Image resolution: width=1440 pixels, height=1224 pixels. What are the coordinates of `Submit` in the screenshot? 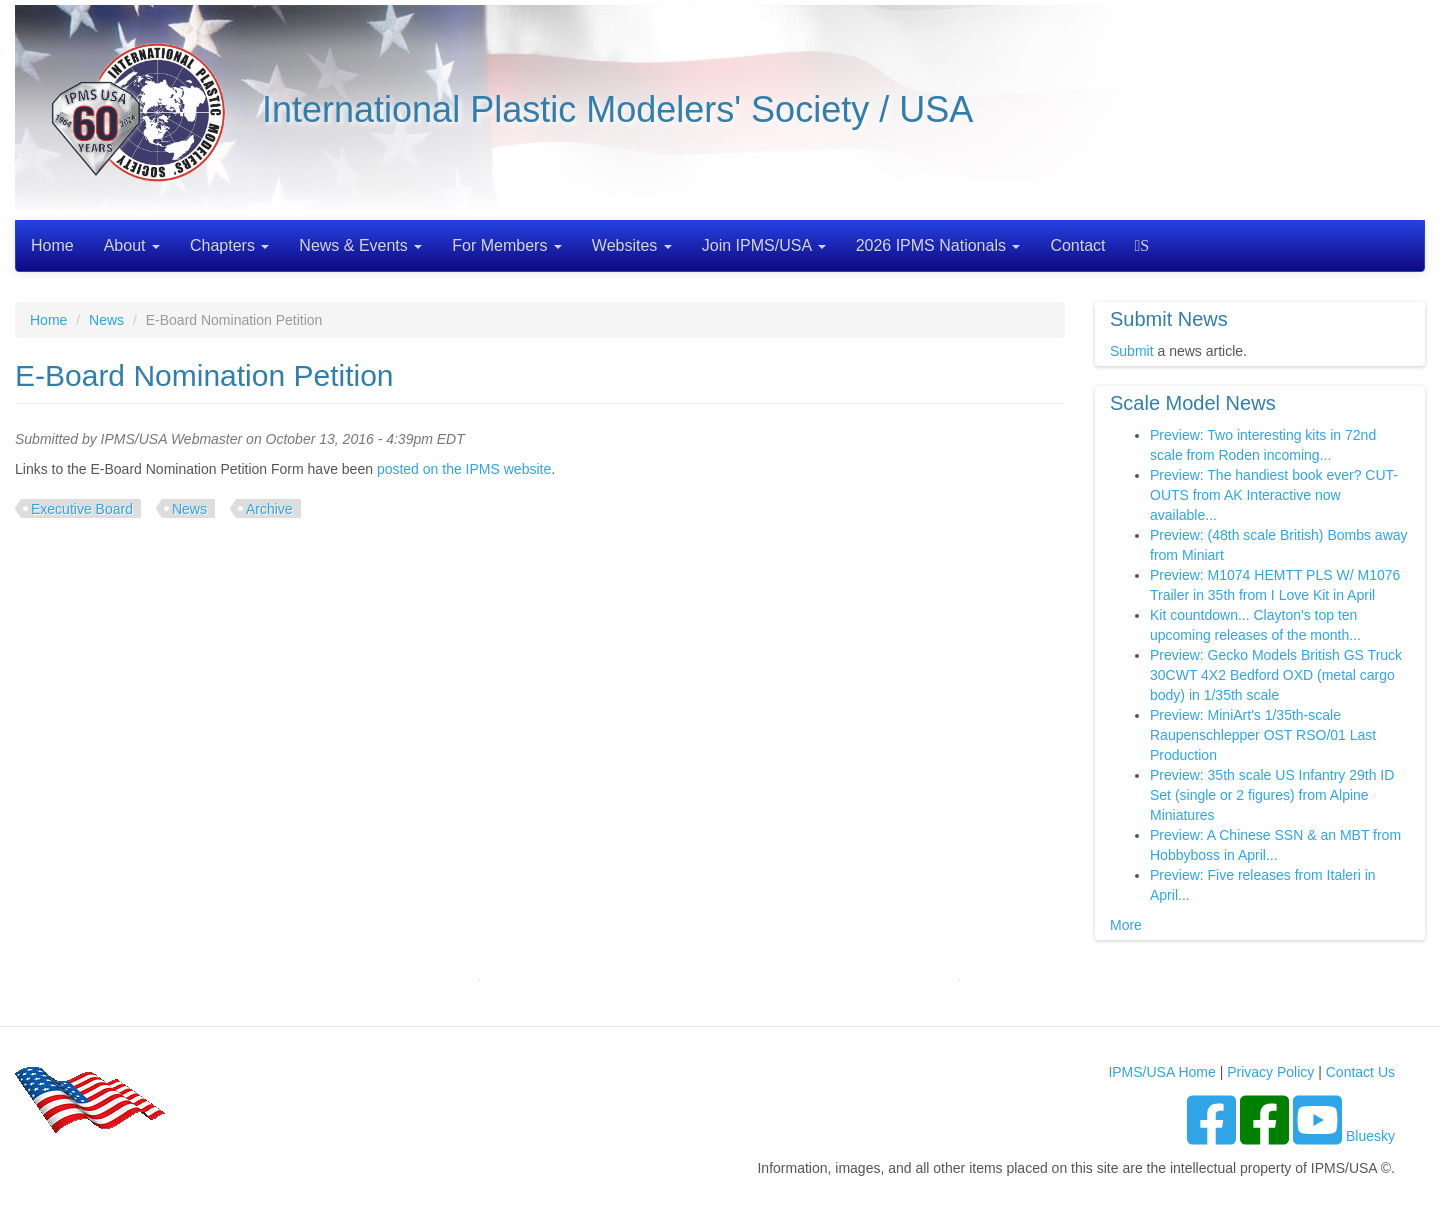 It's located at (1132, 351).